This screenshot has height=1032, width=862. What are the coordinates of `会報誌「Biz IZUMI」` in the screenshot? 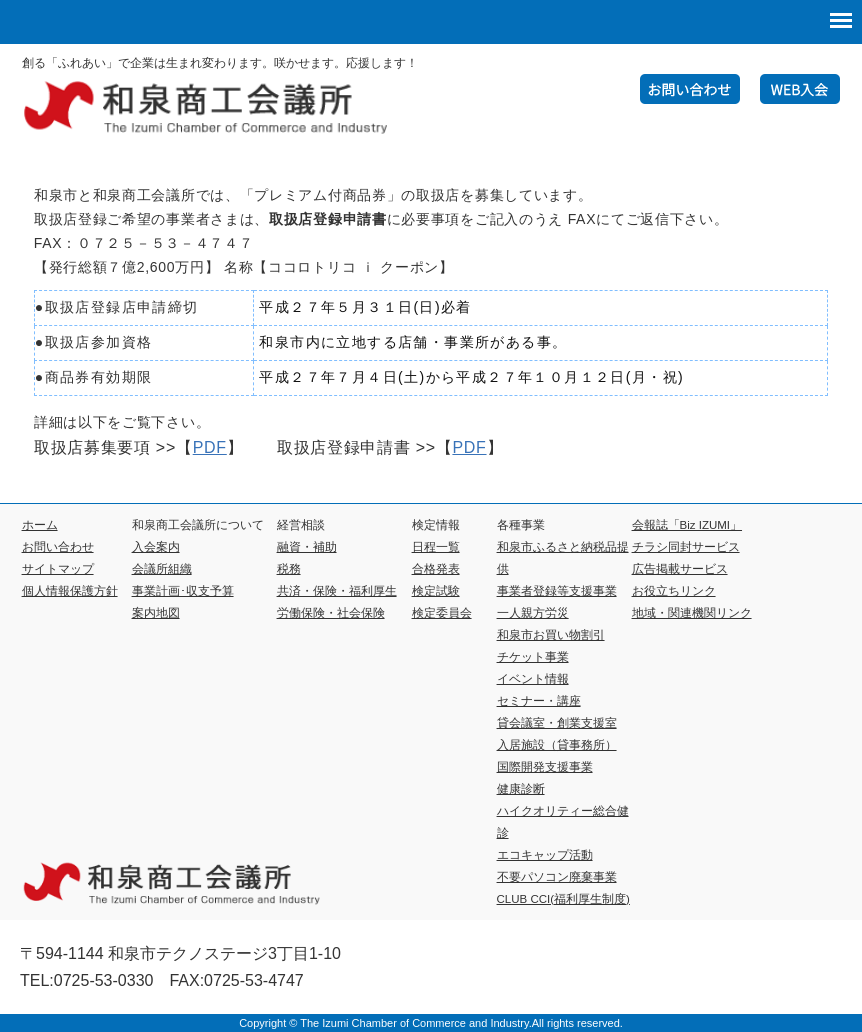 It's located at (687, 525).